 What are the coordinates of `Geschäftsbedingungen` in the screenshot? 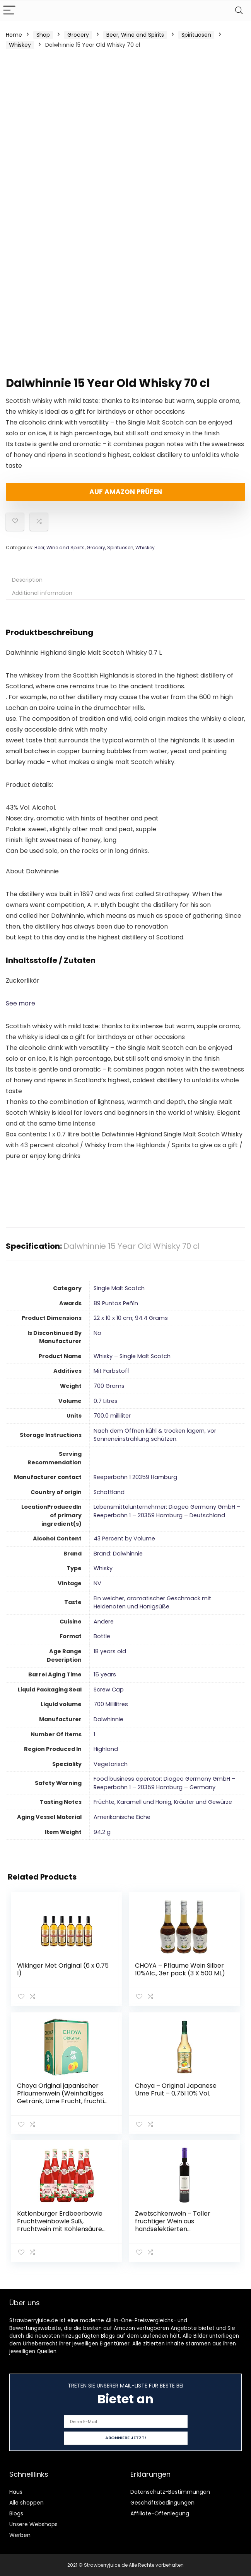 It's located at (162, 2502).